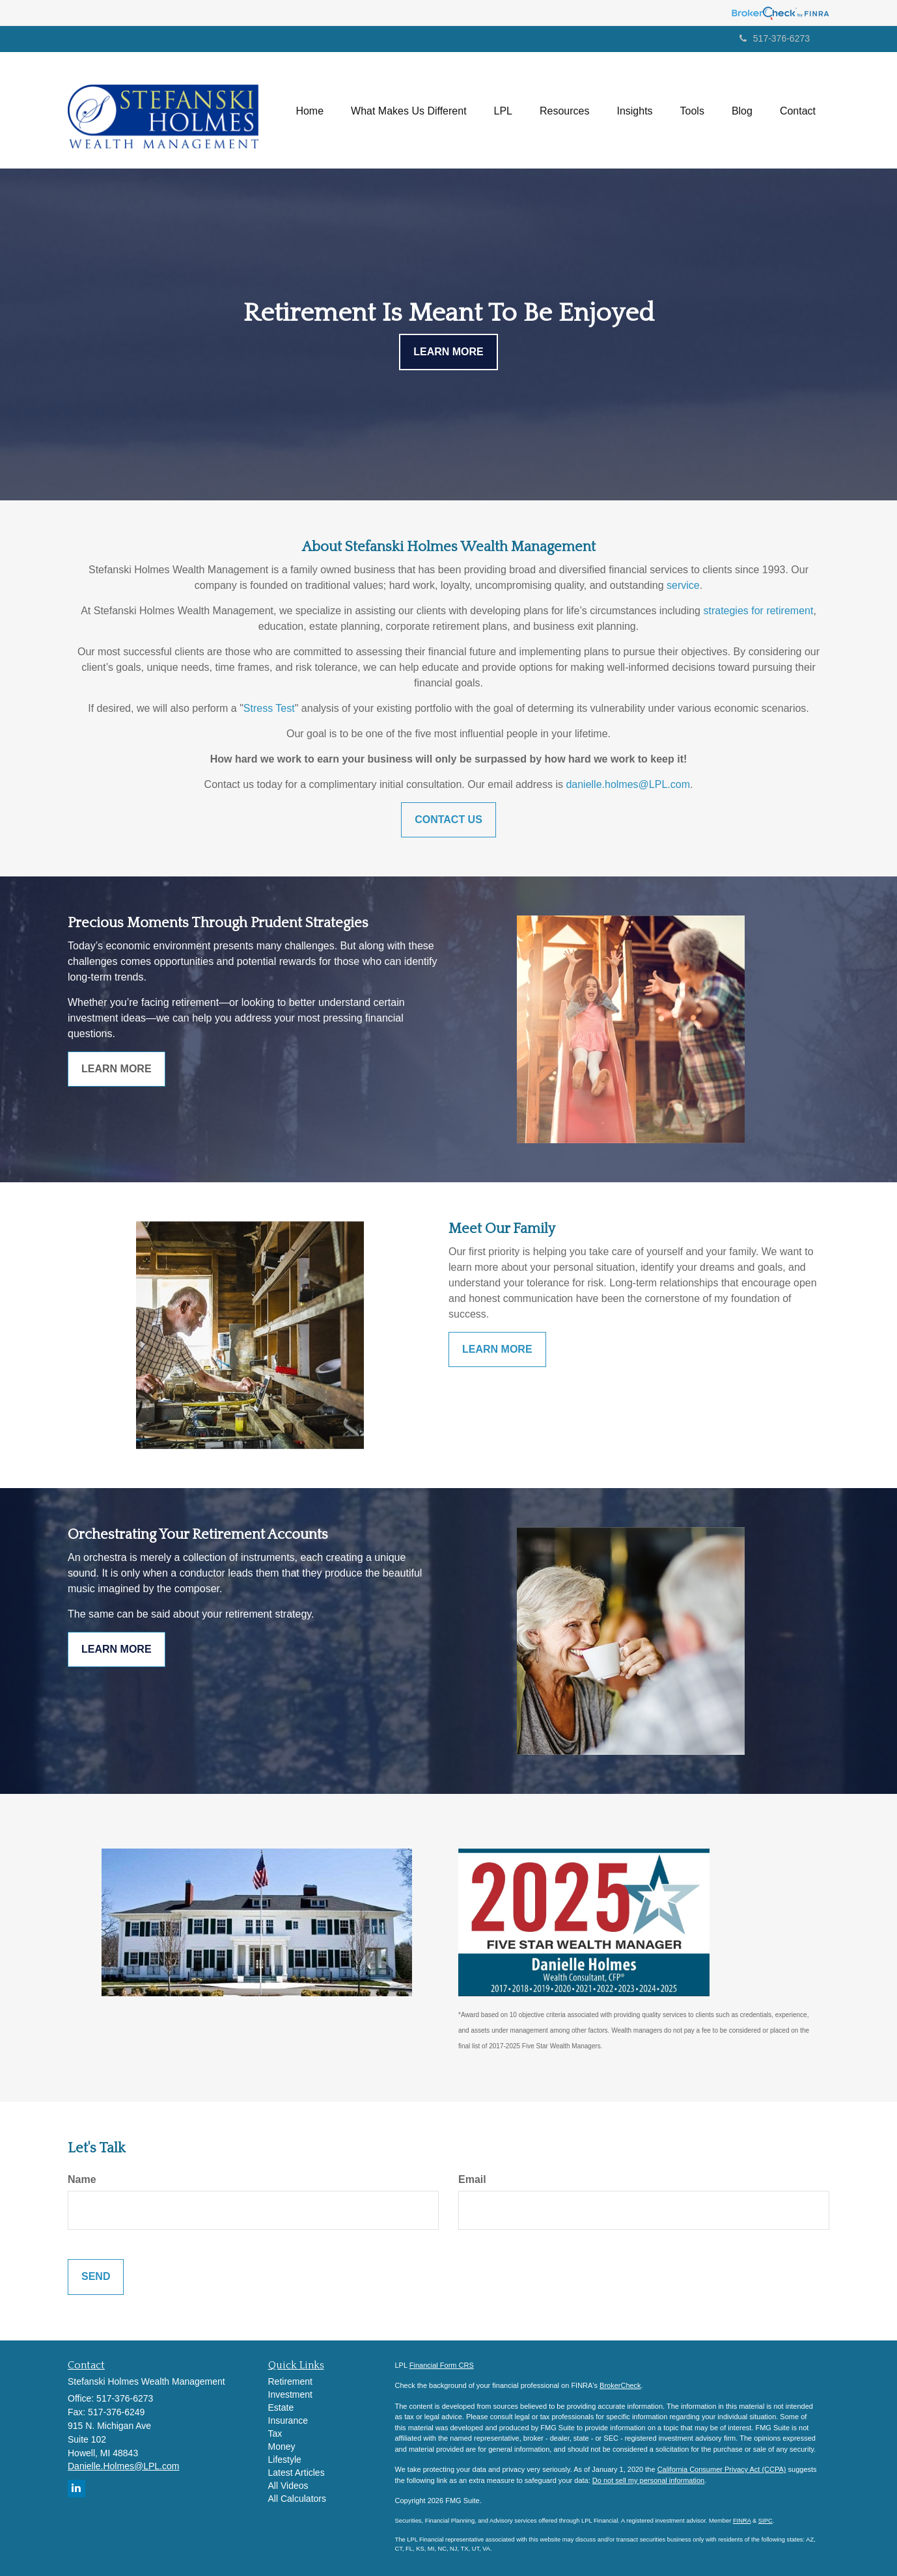 The image size is (897, 2576). What do you see at coordinates (290, 2381) in the screenshot?
I see `Retirement` at bounding box center [290, 2381].